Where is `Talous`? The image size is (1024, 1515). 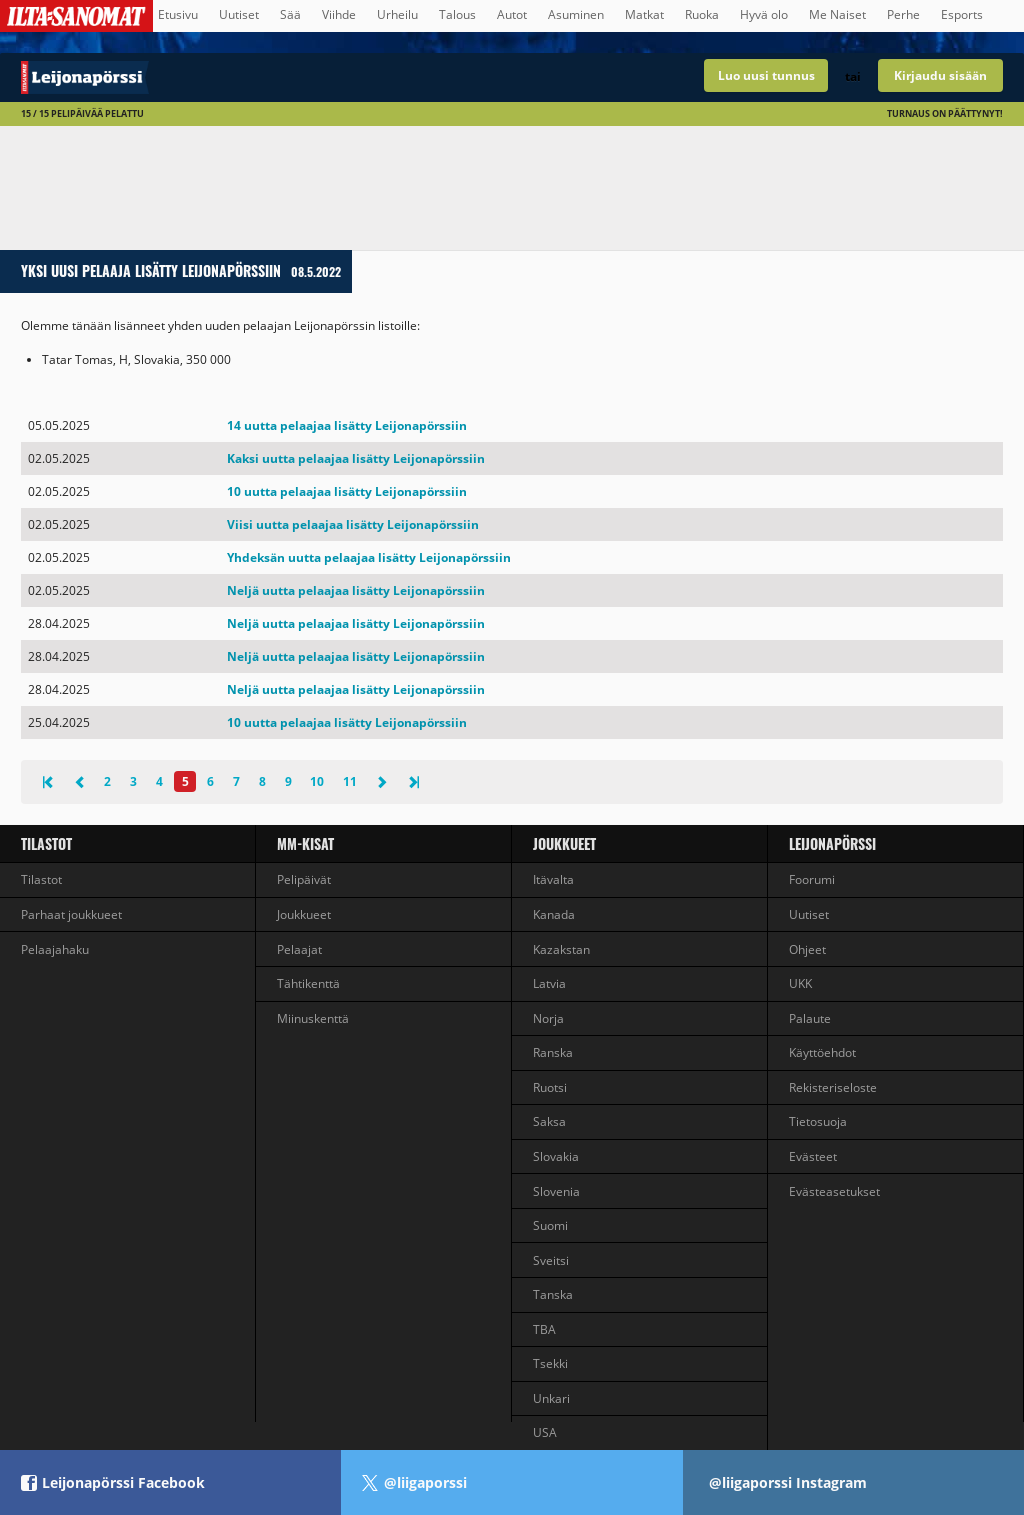
Talous is located at coordinates (457, 14).